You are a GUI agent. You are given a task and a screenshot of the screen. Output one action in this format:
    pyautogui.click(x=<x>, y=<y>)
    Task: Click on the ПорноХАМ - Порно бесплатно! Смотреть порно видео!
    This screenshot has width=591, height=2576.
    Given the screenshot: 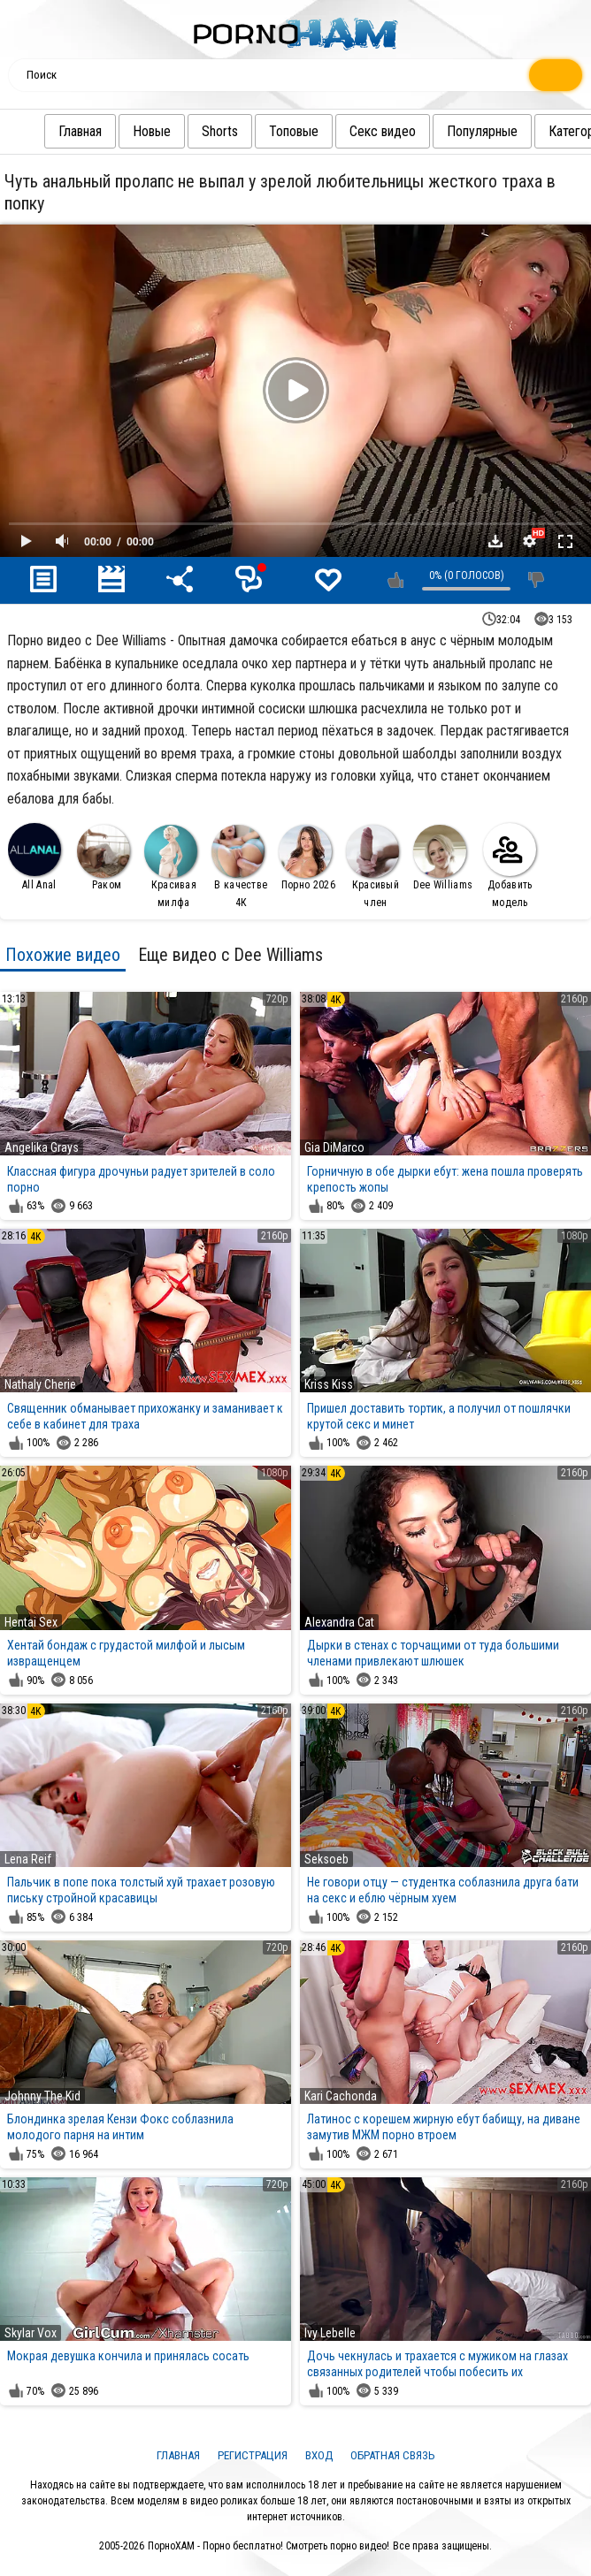 What is the action you would take?
    pyautogui.click(x=268, y=2546)
    